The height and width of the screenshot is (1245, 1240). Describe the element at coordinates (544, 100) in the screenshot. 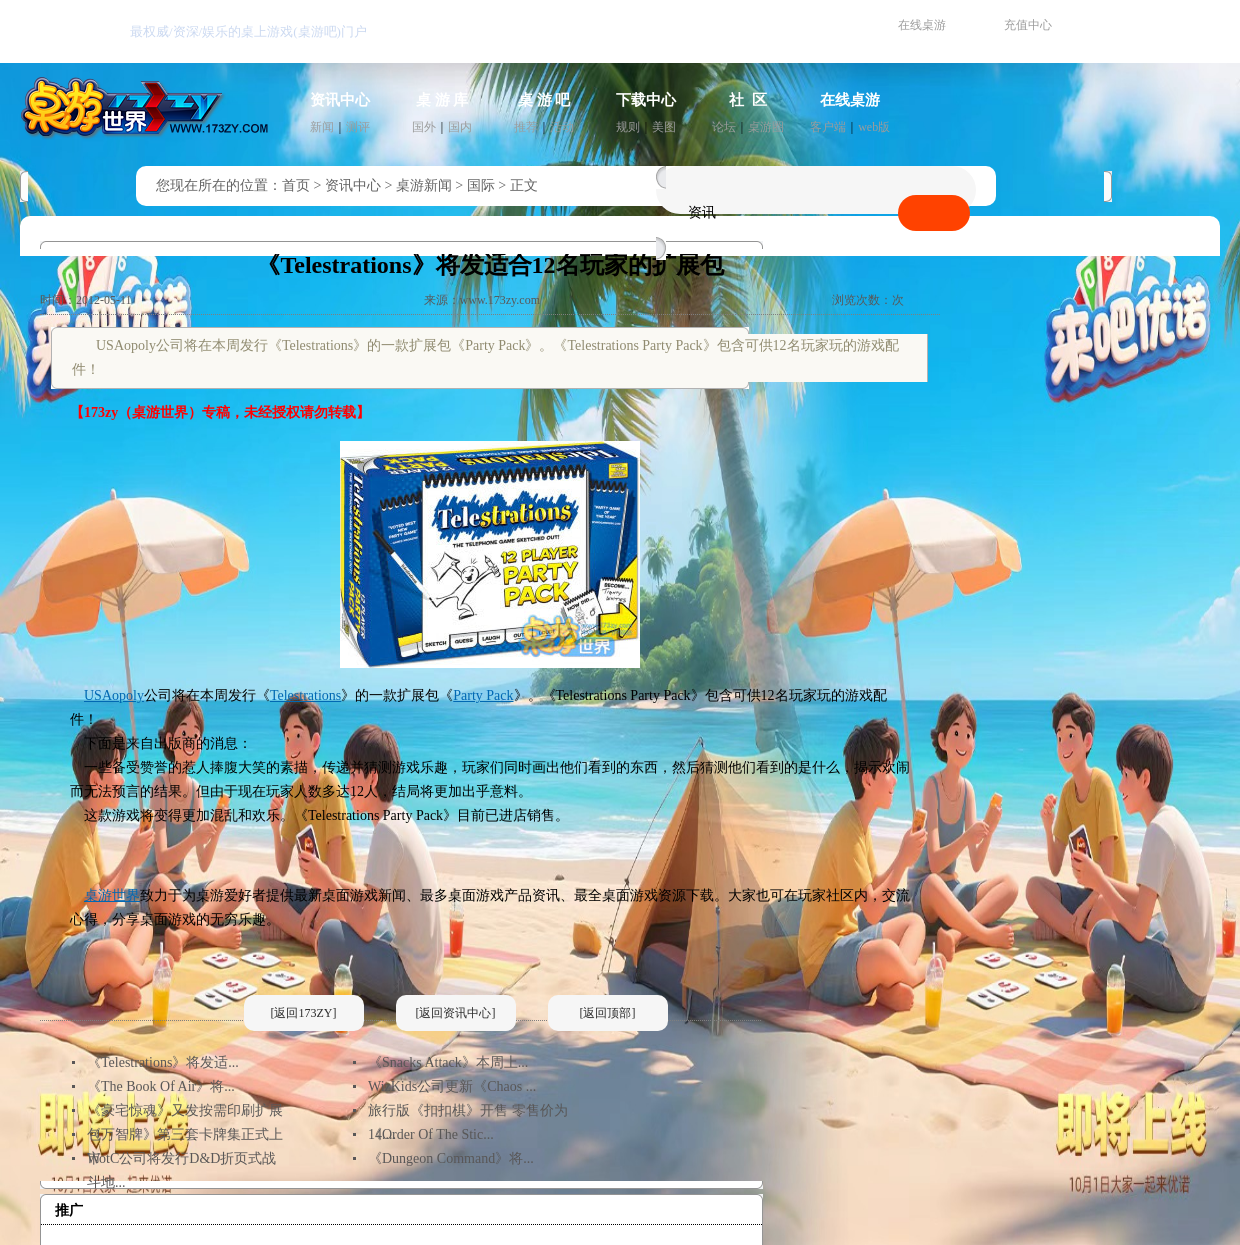

I see `桌 游 吧` at that location.